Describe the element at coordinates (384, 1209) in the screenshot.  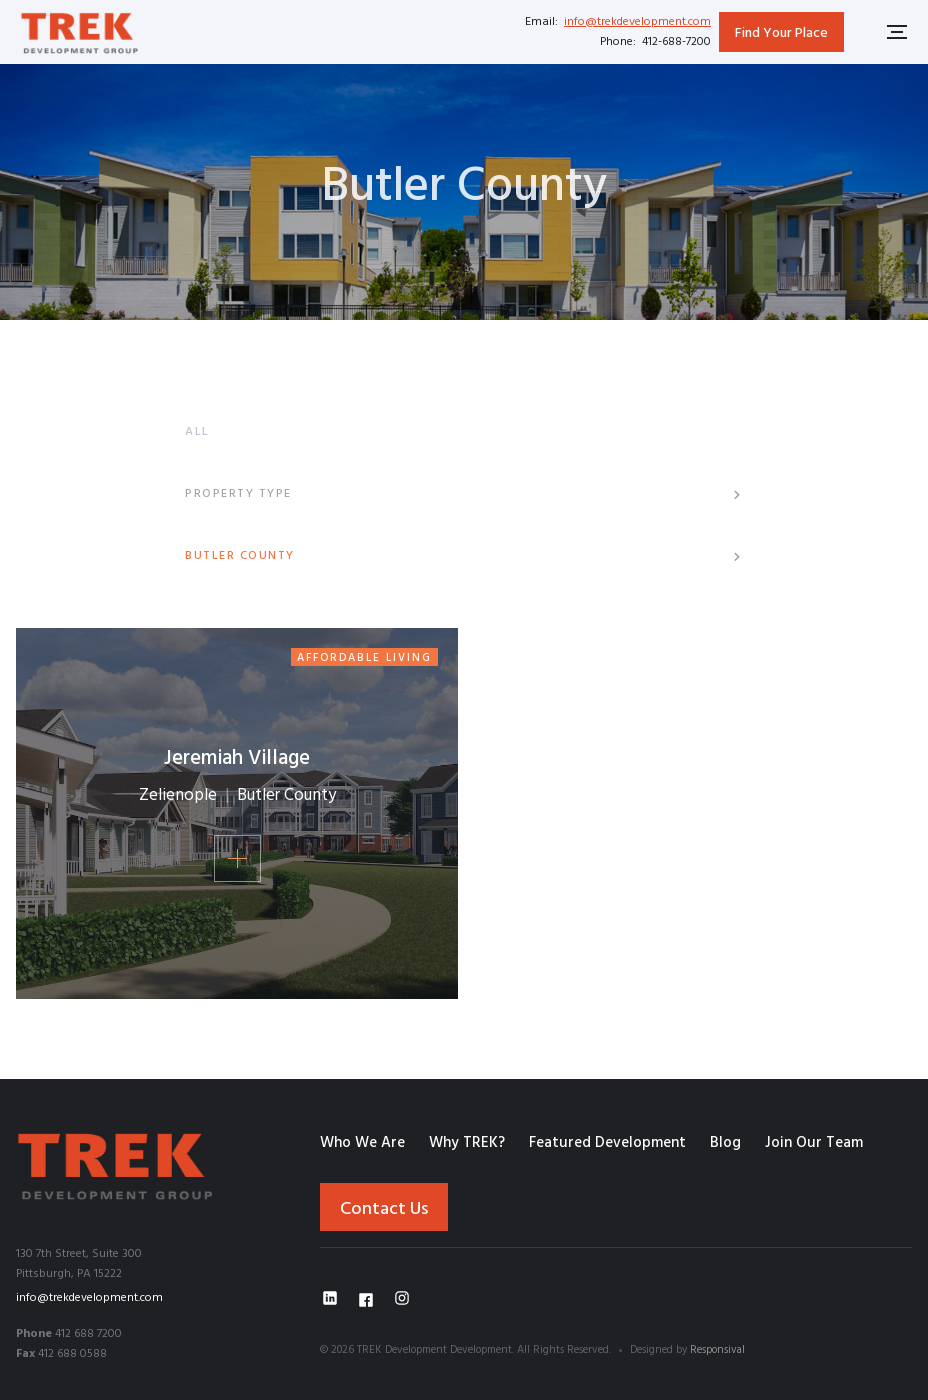
I see `Contact Us` at that location.